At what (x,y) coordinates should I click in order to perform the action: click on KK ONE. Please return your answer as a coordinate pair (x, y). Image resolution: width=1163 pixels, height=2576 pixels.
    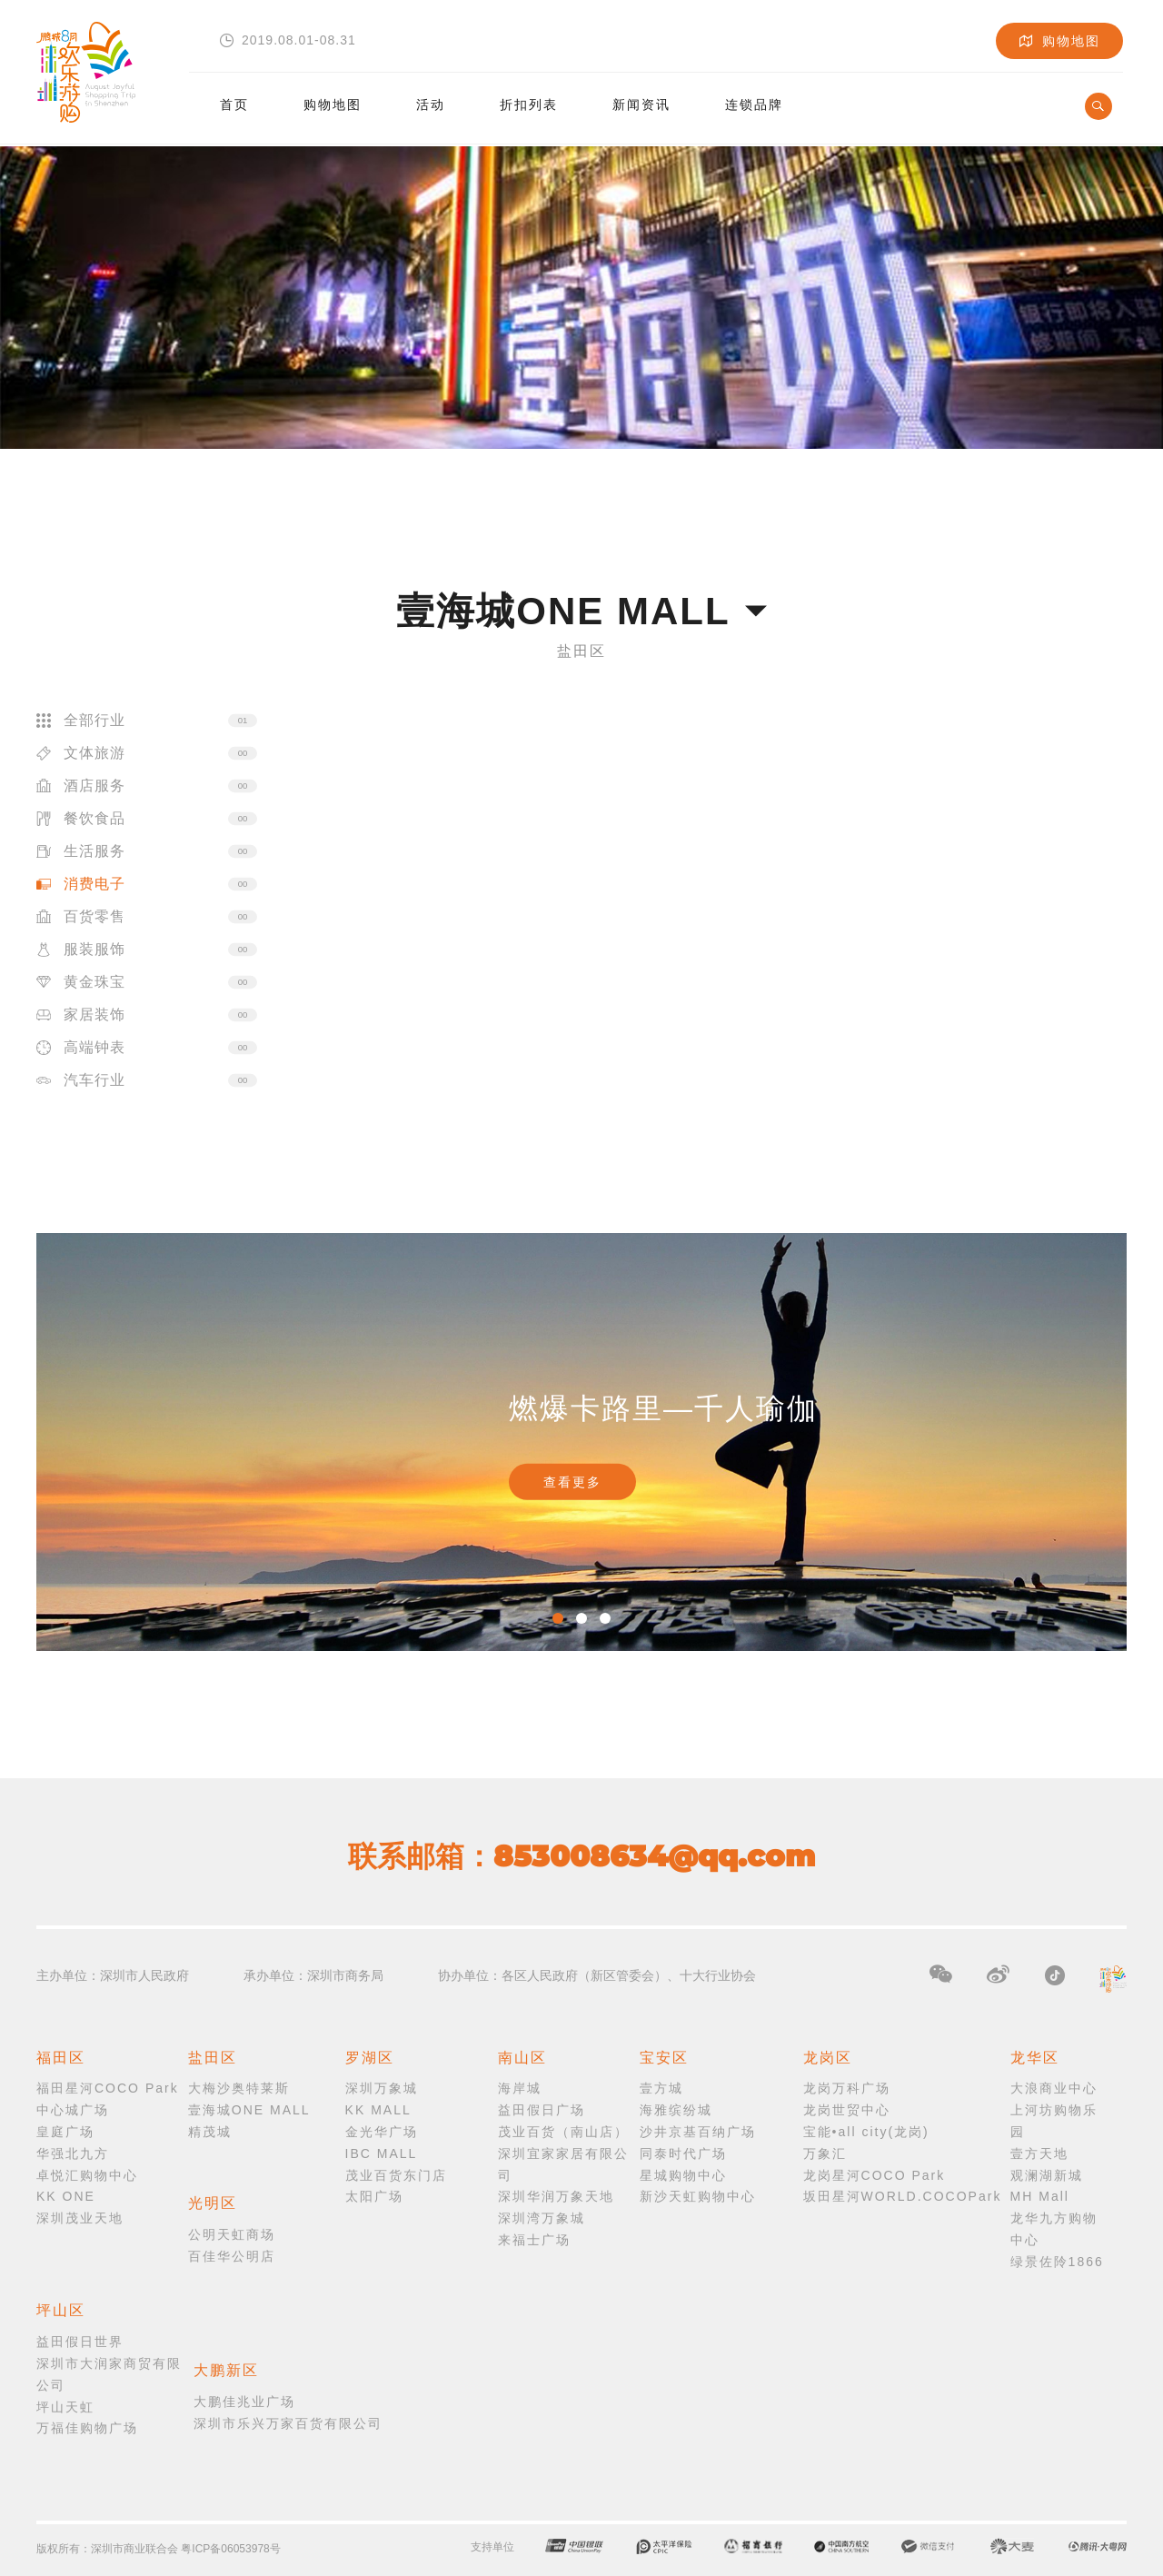
    Looking at the image, I should click on (65, 2196).